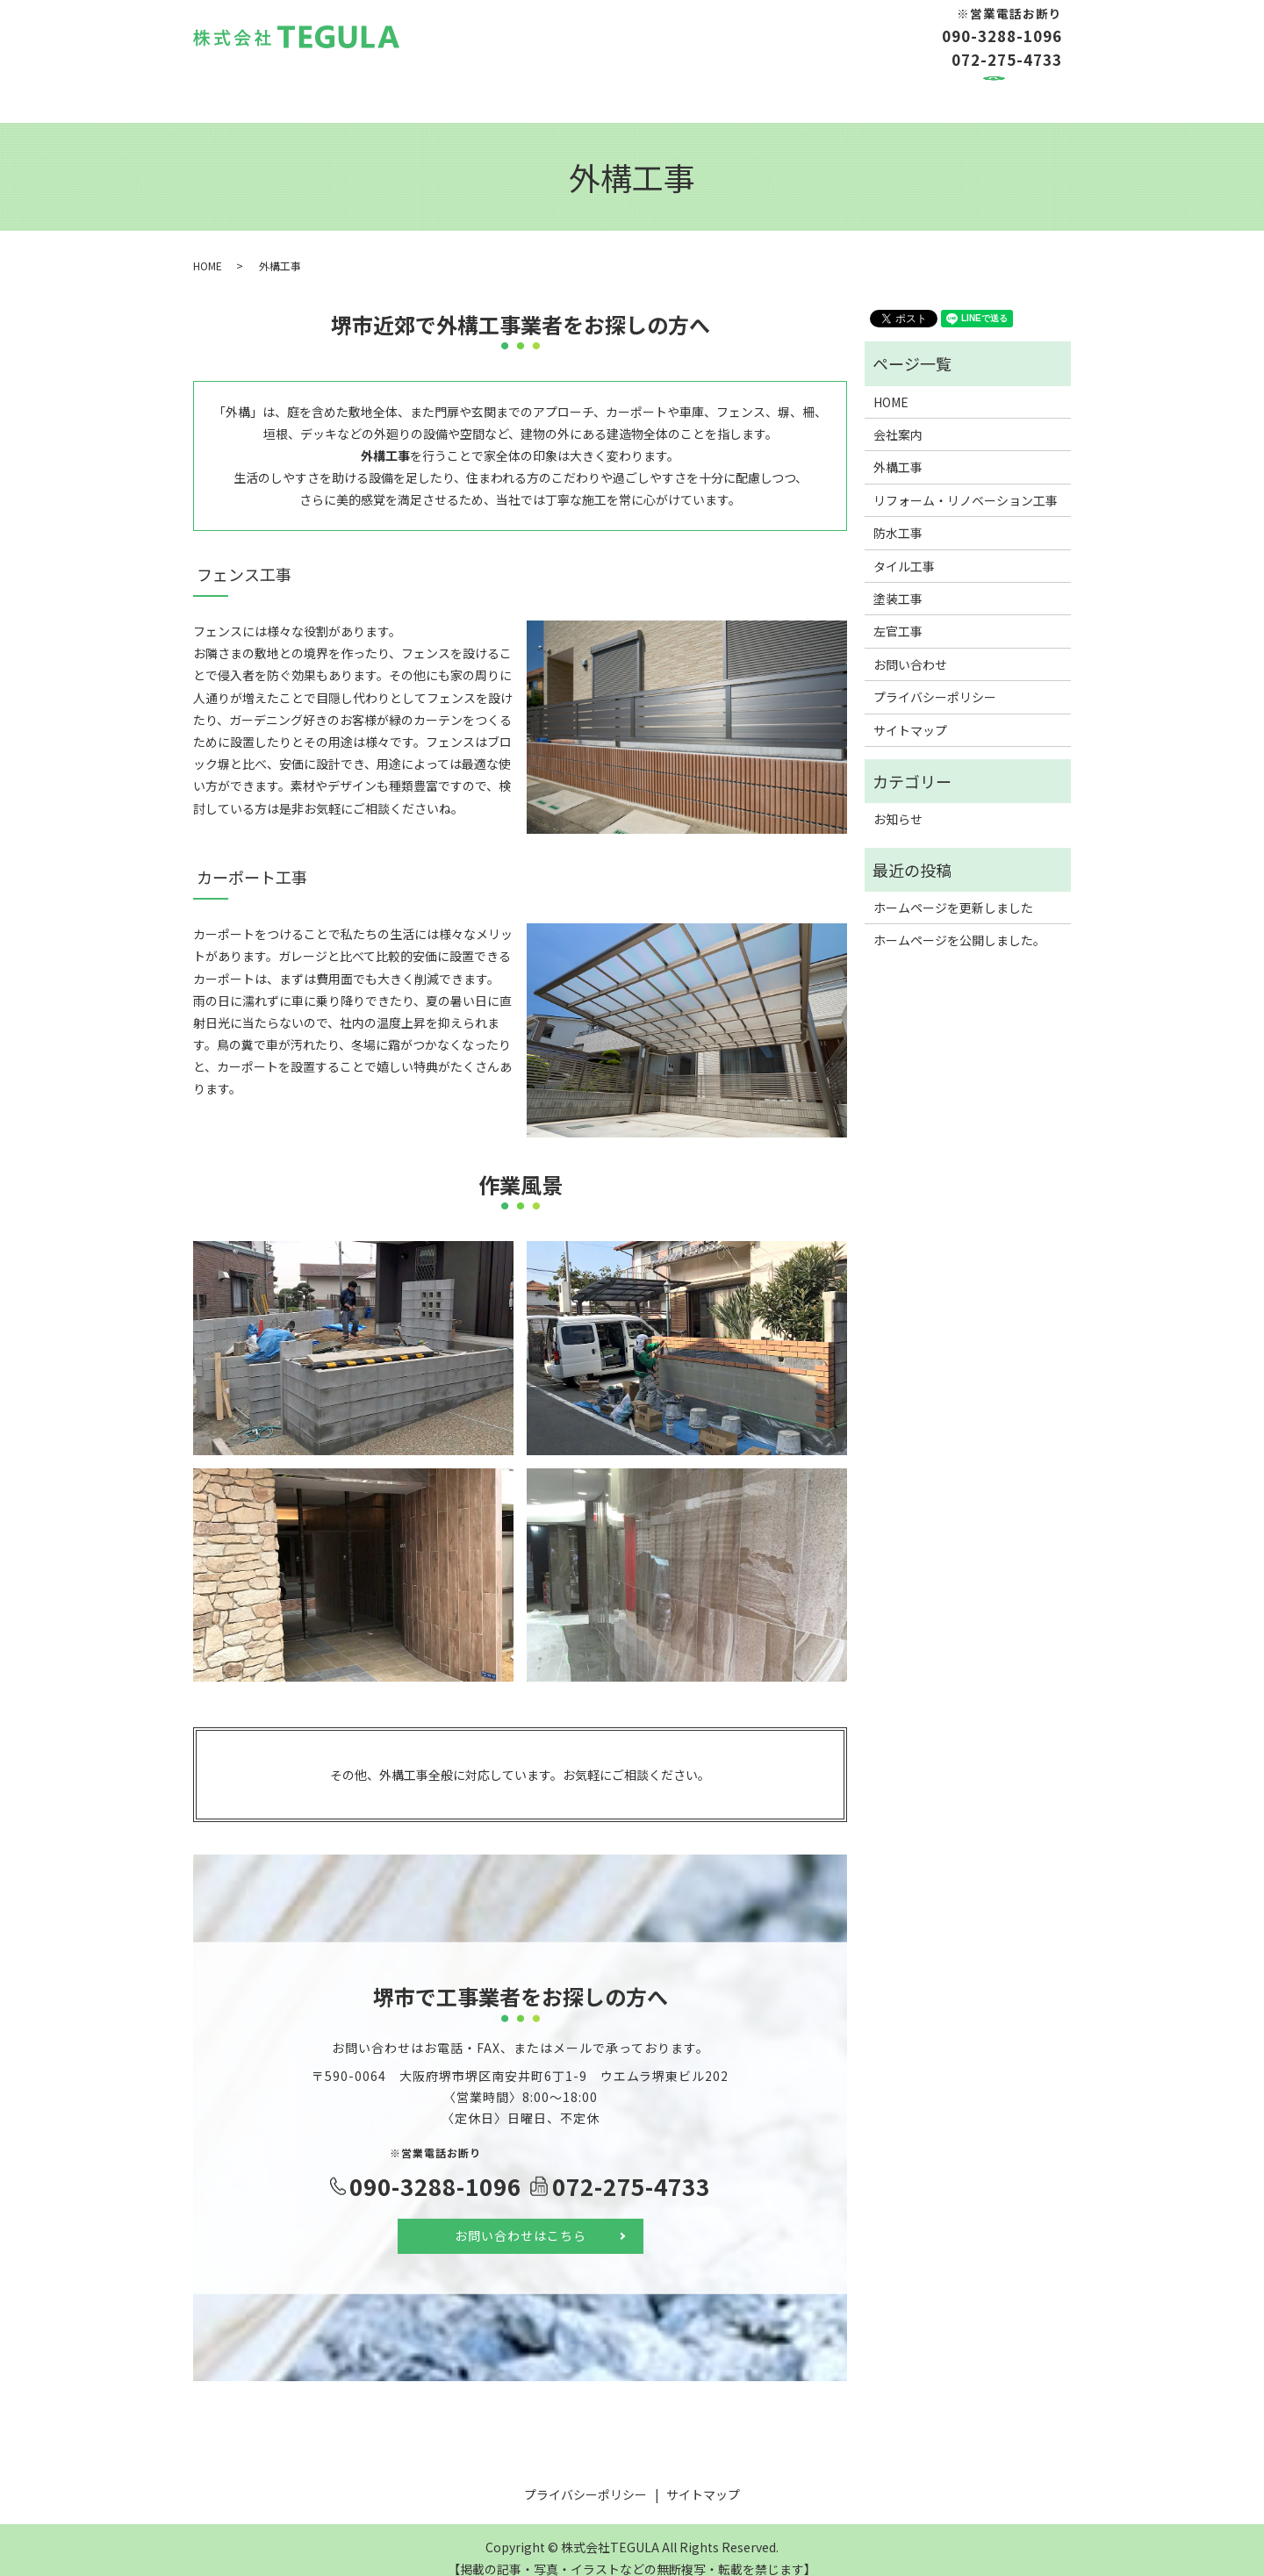  What do you see at coordinates (1058, 88) in the screenshot?
I see `search` at bounding box center [1058, 88].